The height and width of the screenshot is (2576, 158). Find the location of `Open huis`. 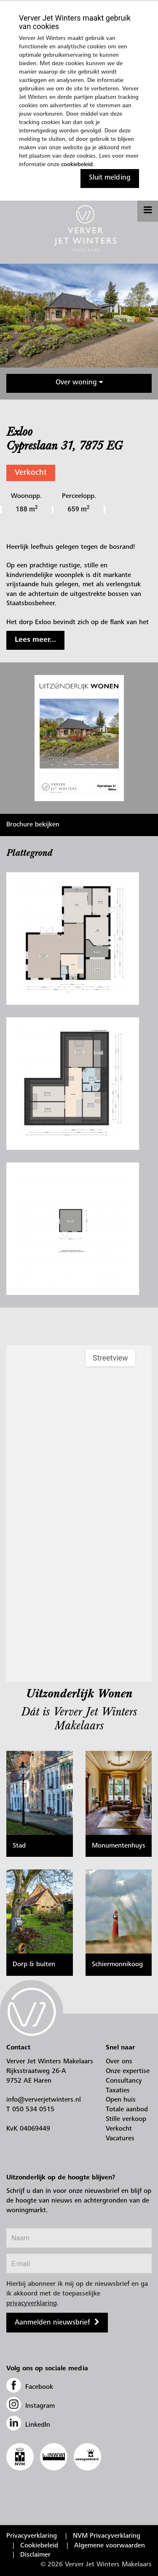

Open huis is located at coordinates (121, 2100).